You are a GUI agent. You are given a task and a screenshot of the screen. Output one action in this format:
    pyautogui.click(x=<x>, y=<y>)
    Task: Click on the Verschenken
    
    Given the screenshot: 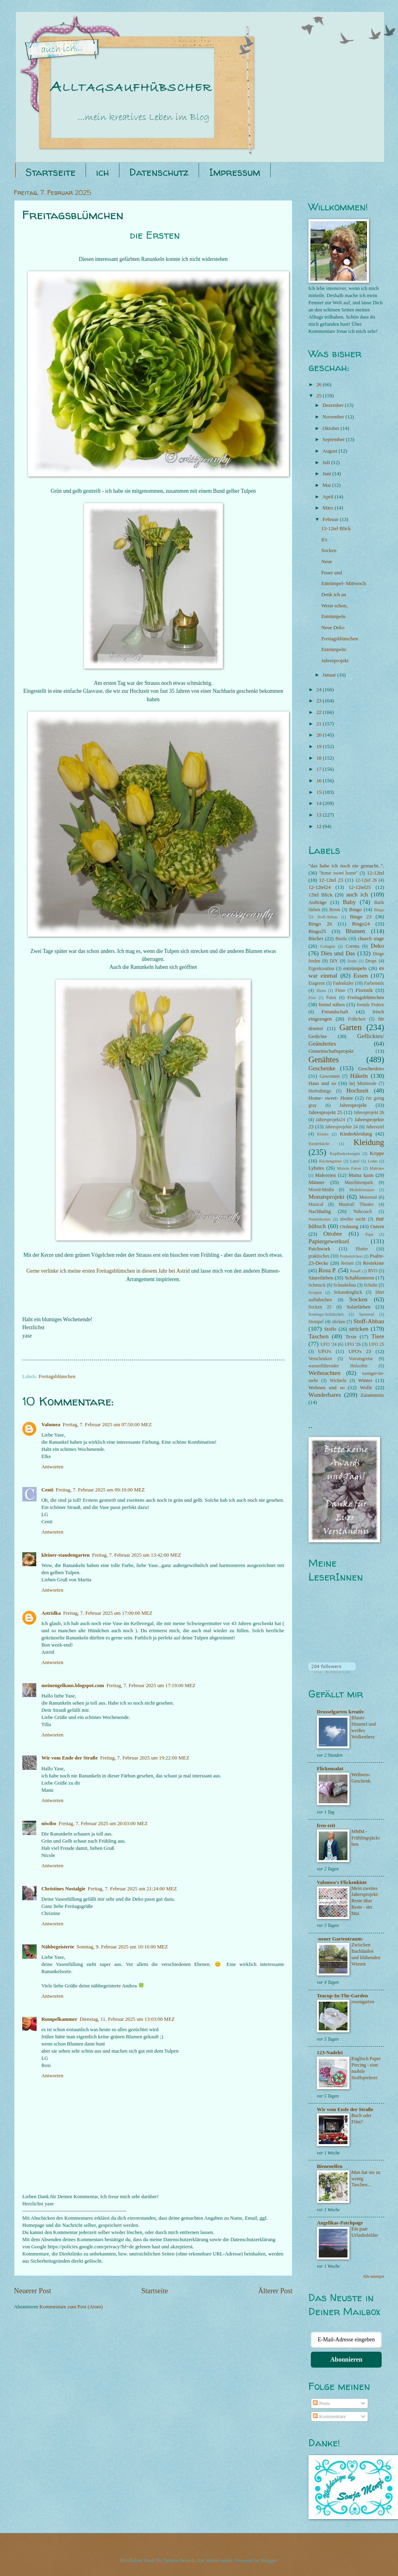 What is the action you would take?
    pyautogui.click(x=320, y=1358)
    